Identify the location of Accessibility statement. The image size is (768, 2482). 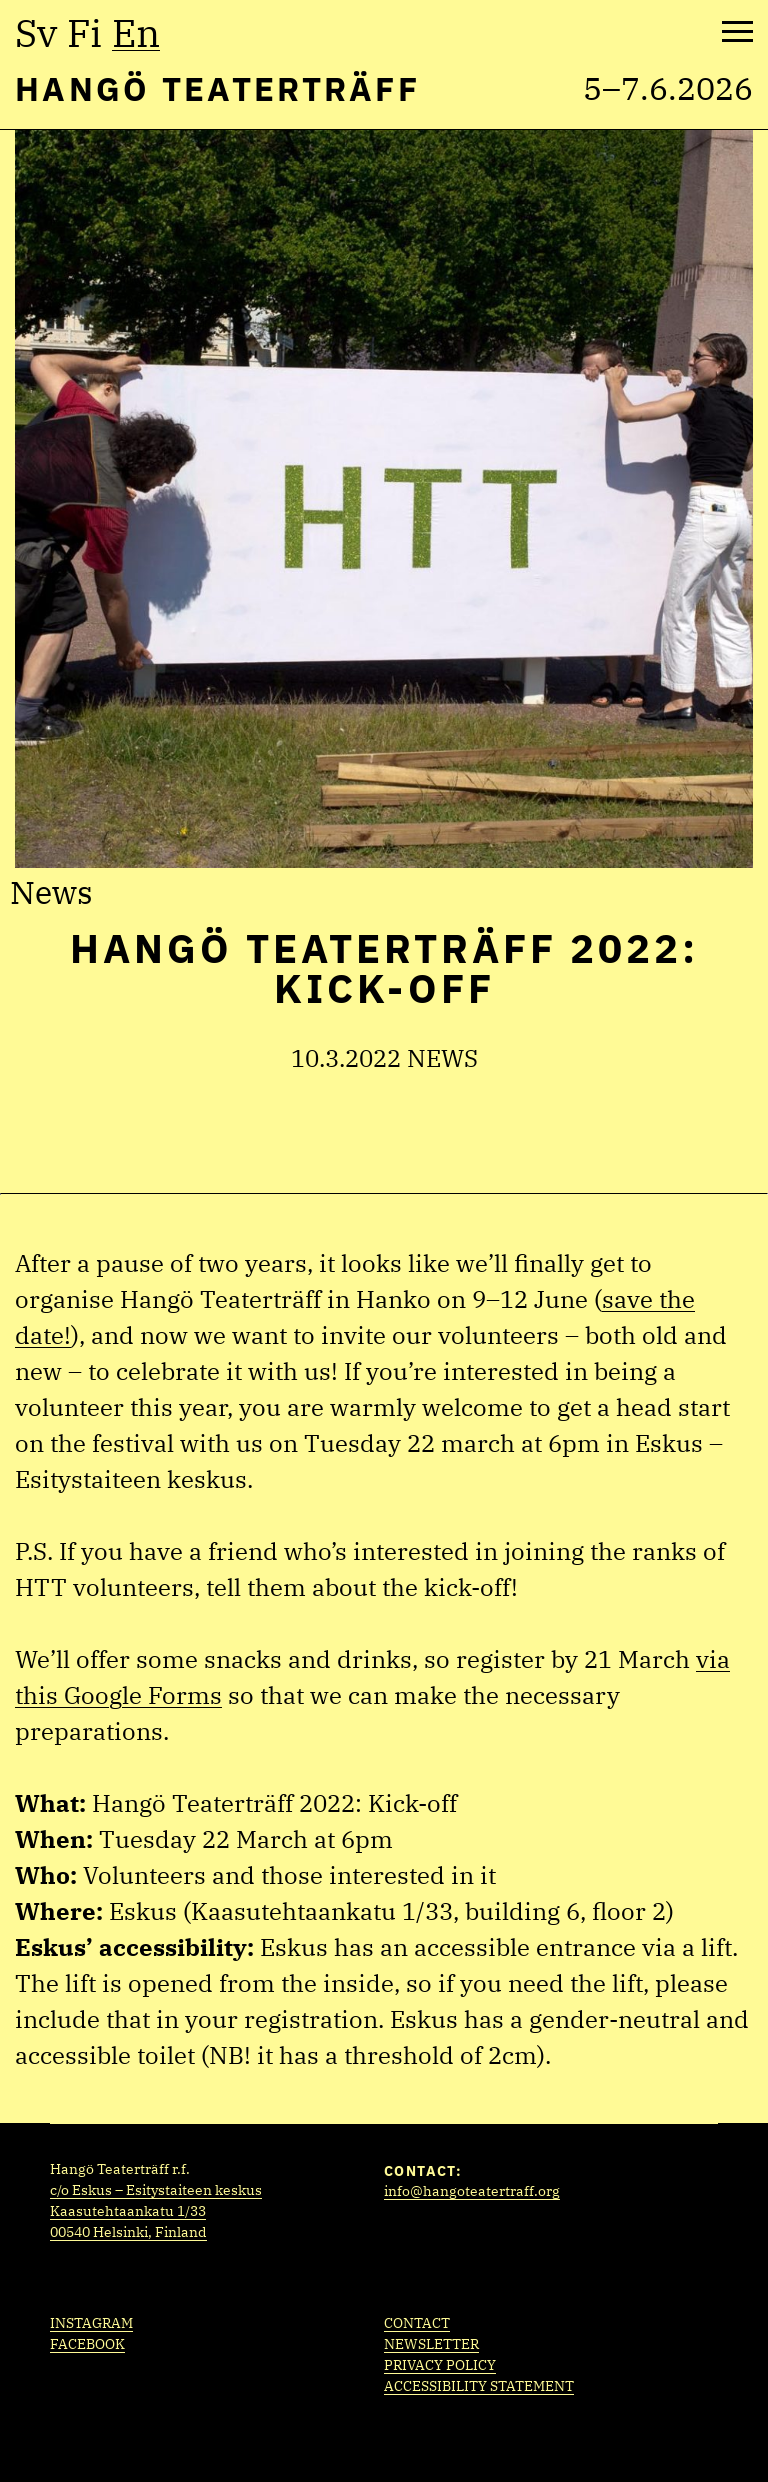
(479, 2386).